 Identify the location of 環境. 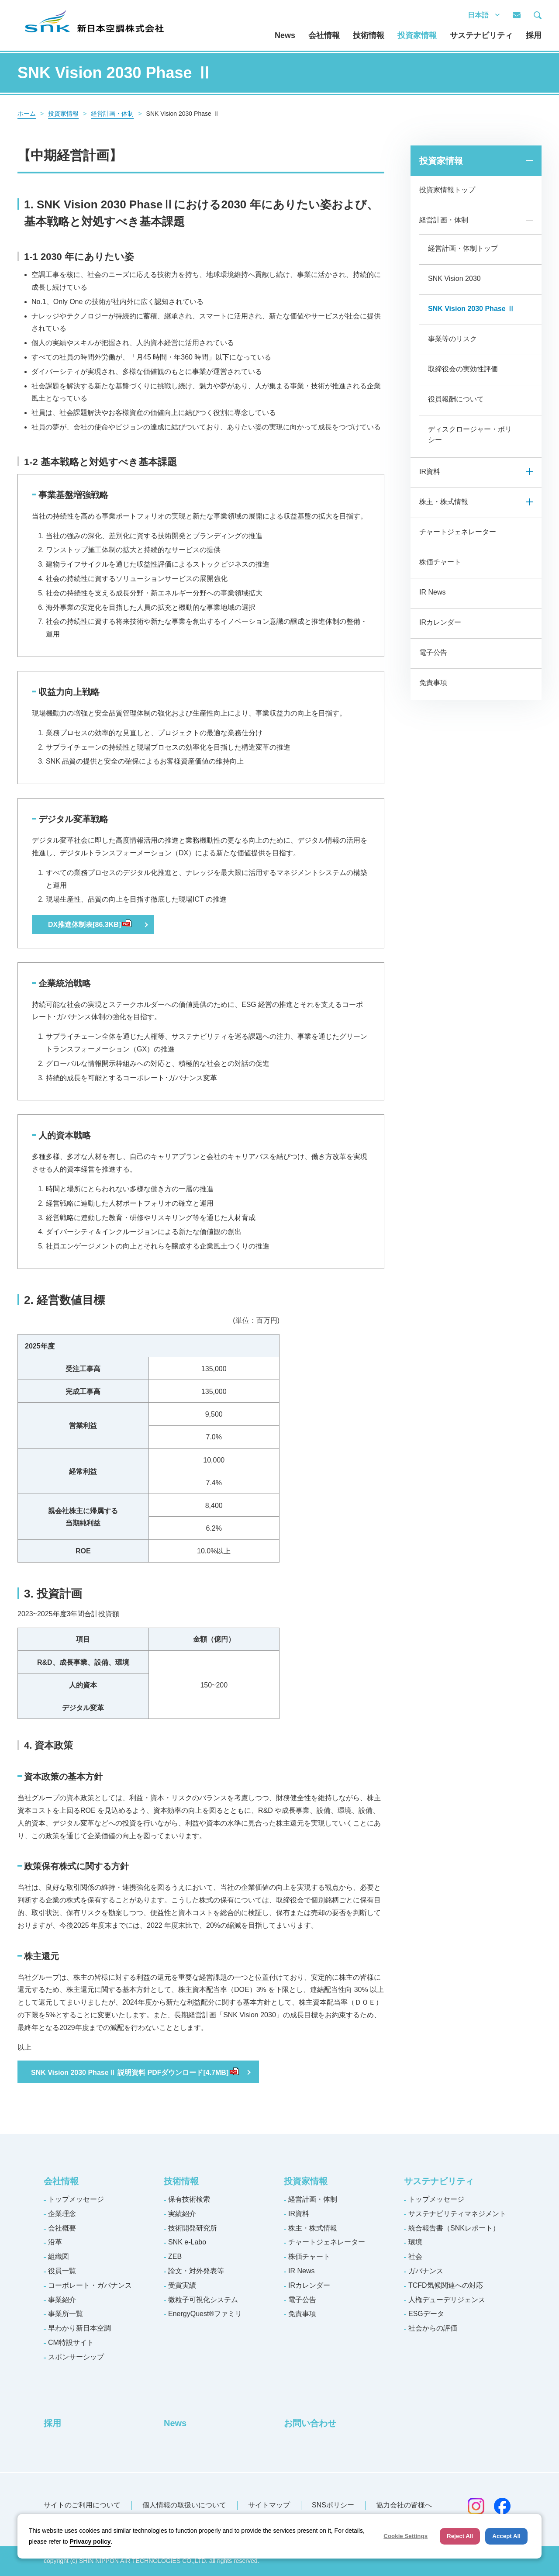
(415, 2242).